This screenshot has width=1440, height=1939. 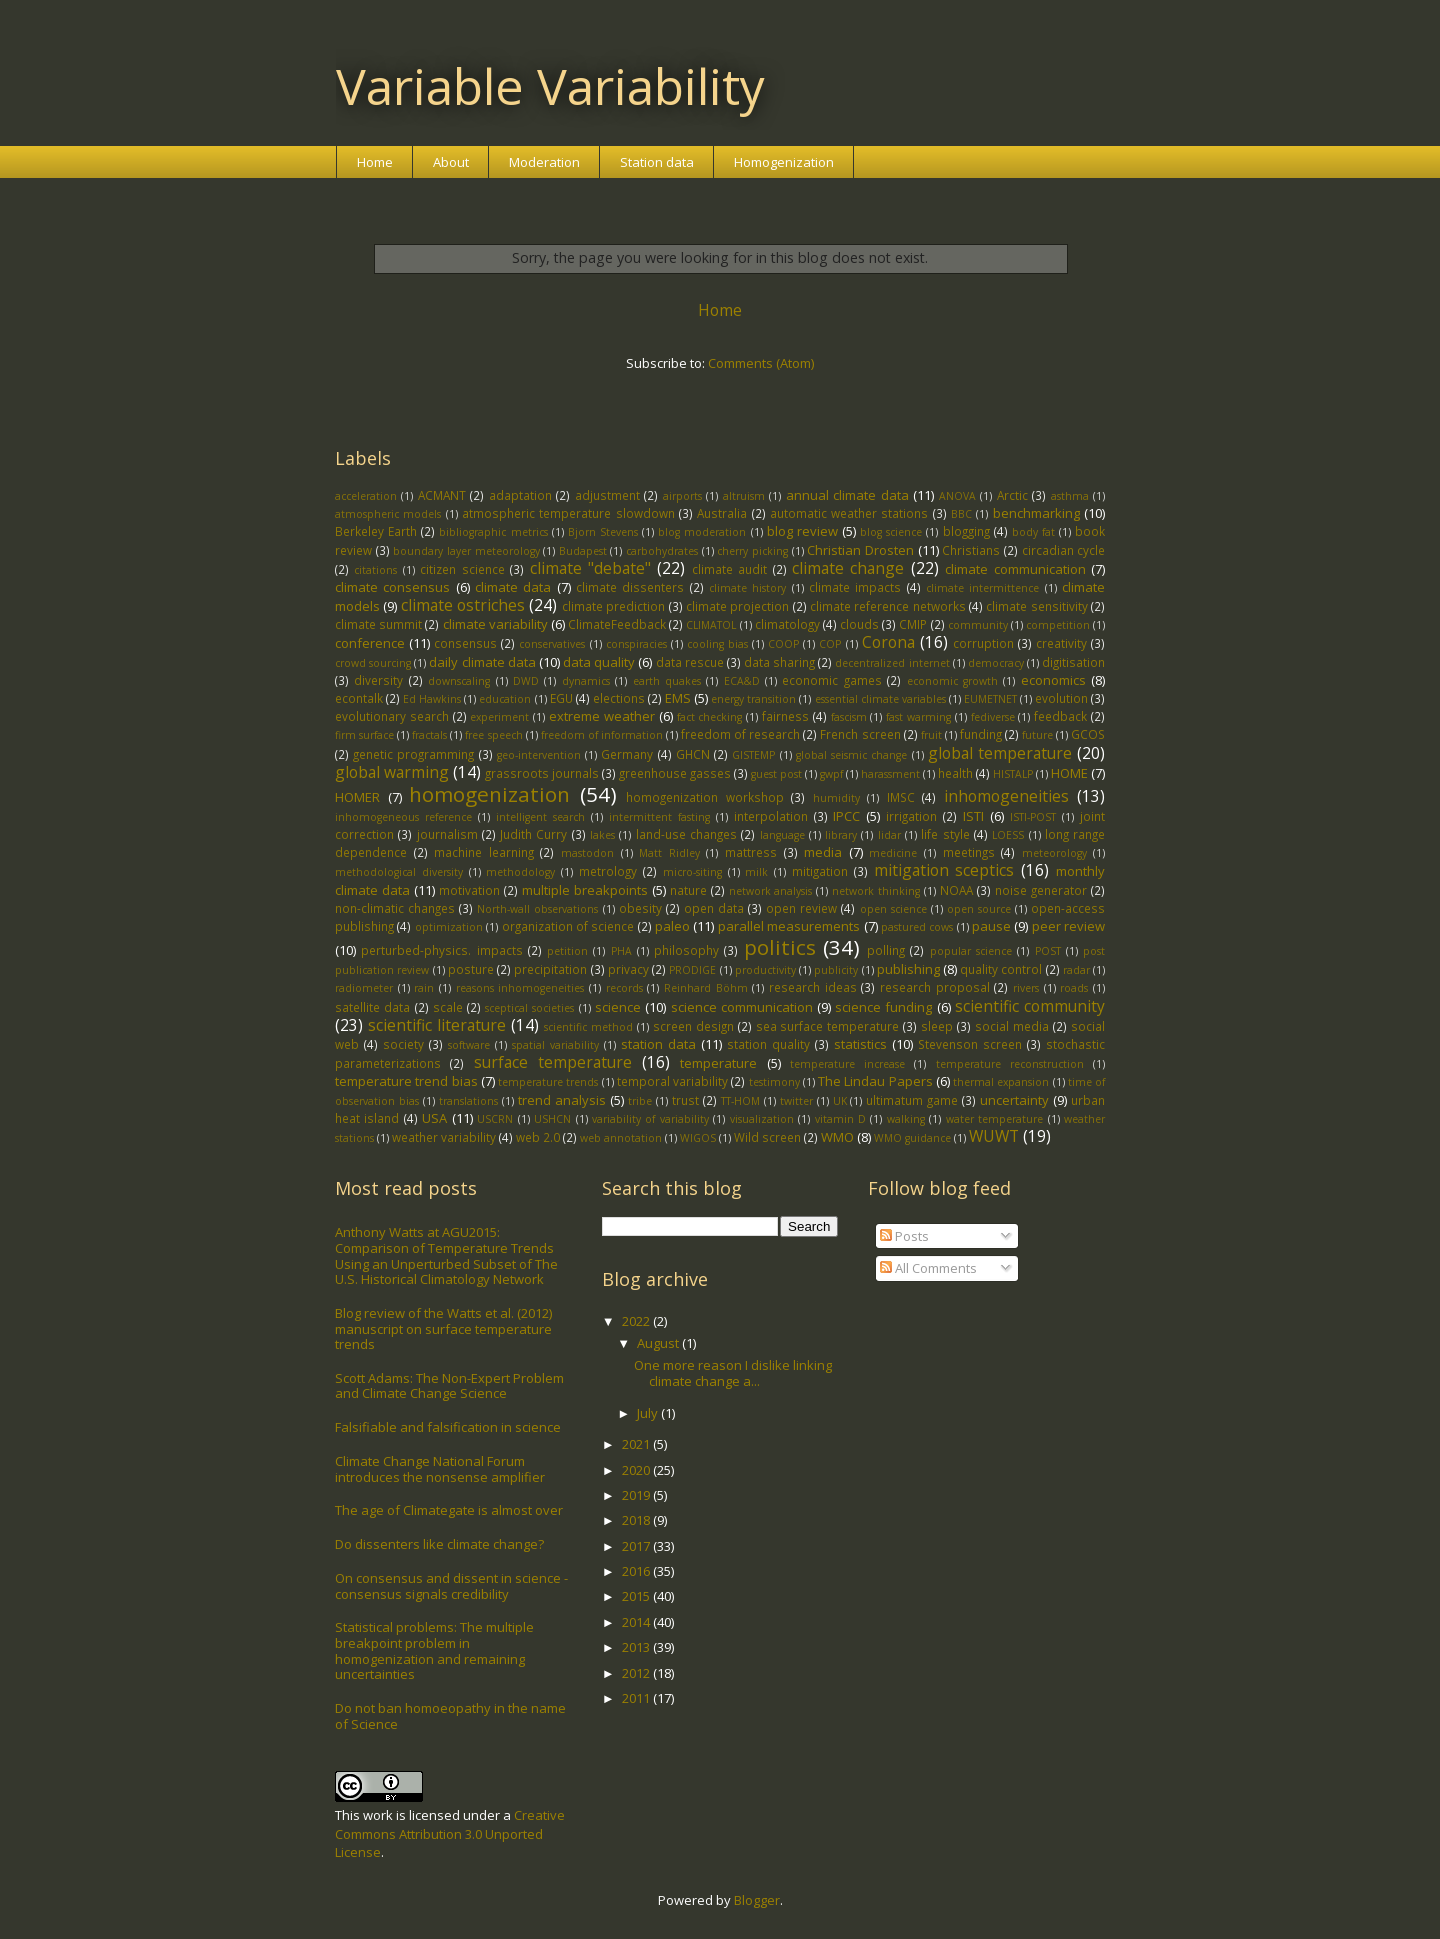 I want to click on scale, so click(x=448, y=1007).